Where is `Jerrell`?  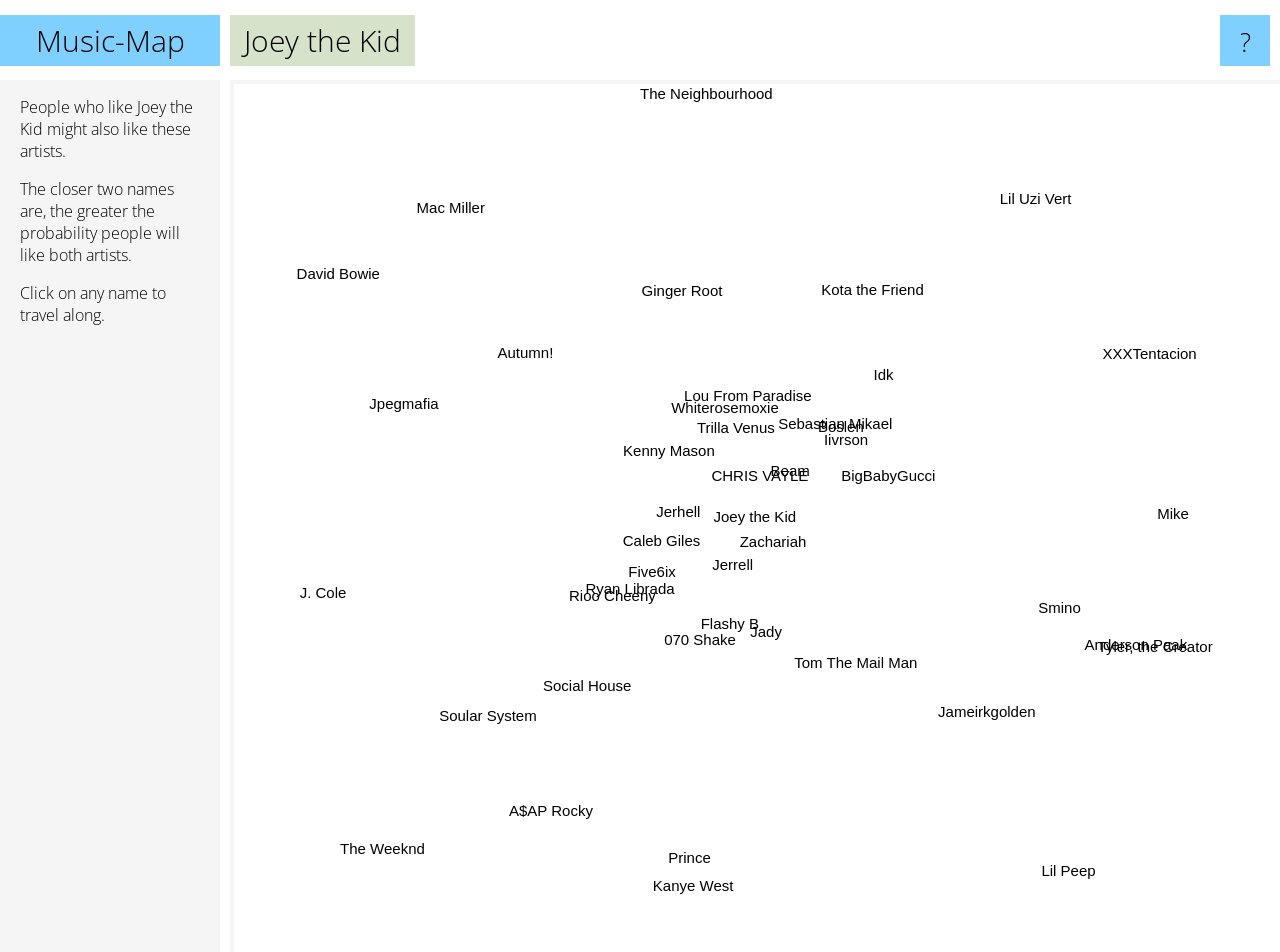
Jerrell is located at coordinates (741, 568).